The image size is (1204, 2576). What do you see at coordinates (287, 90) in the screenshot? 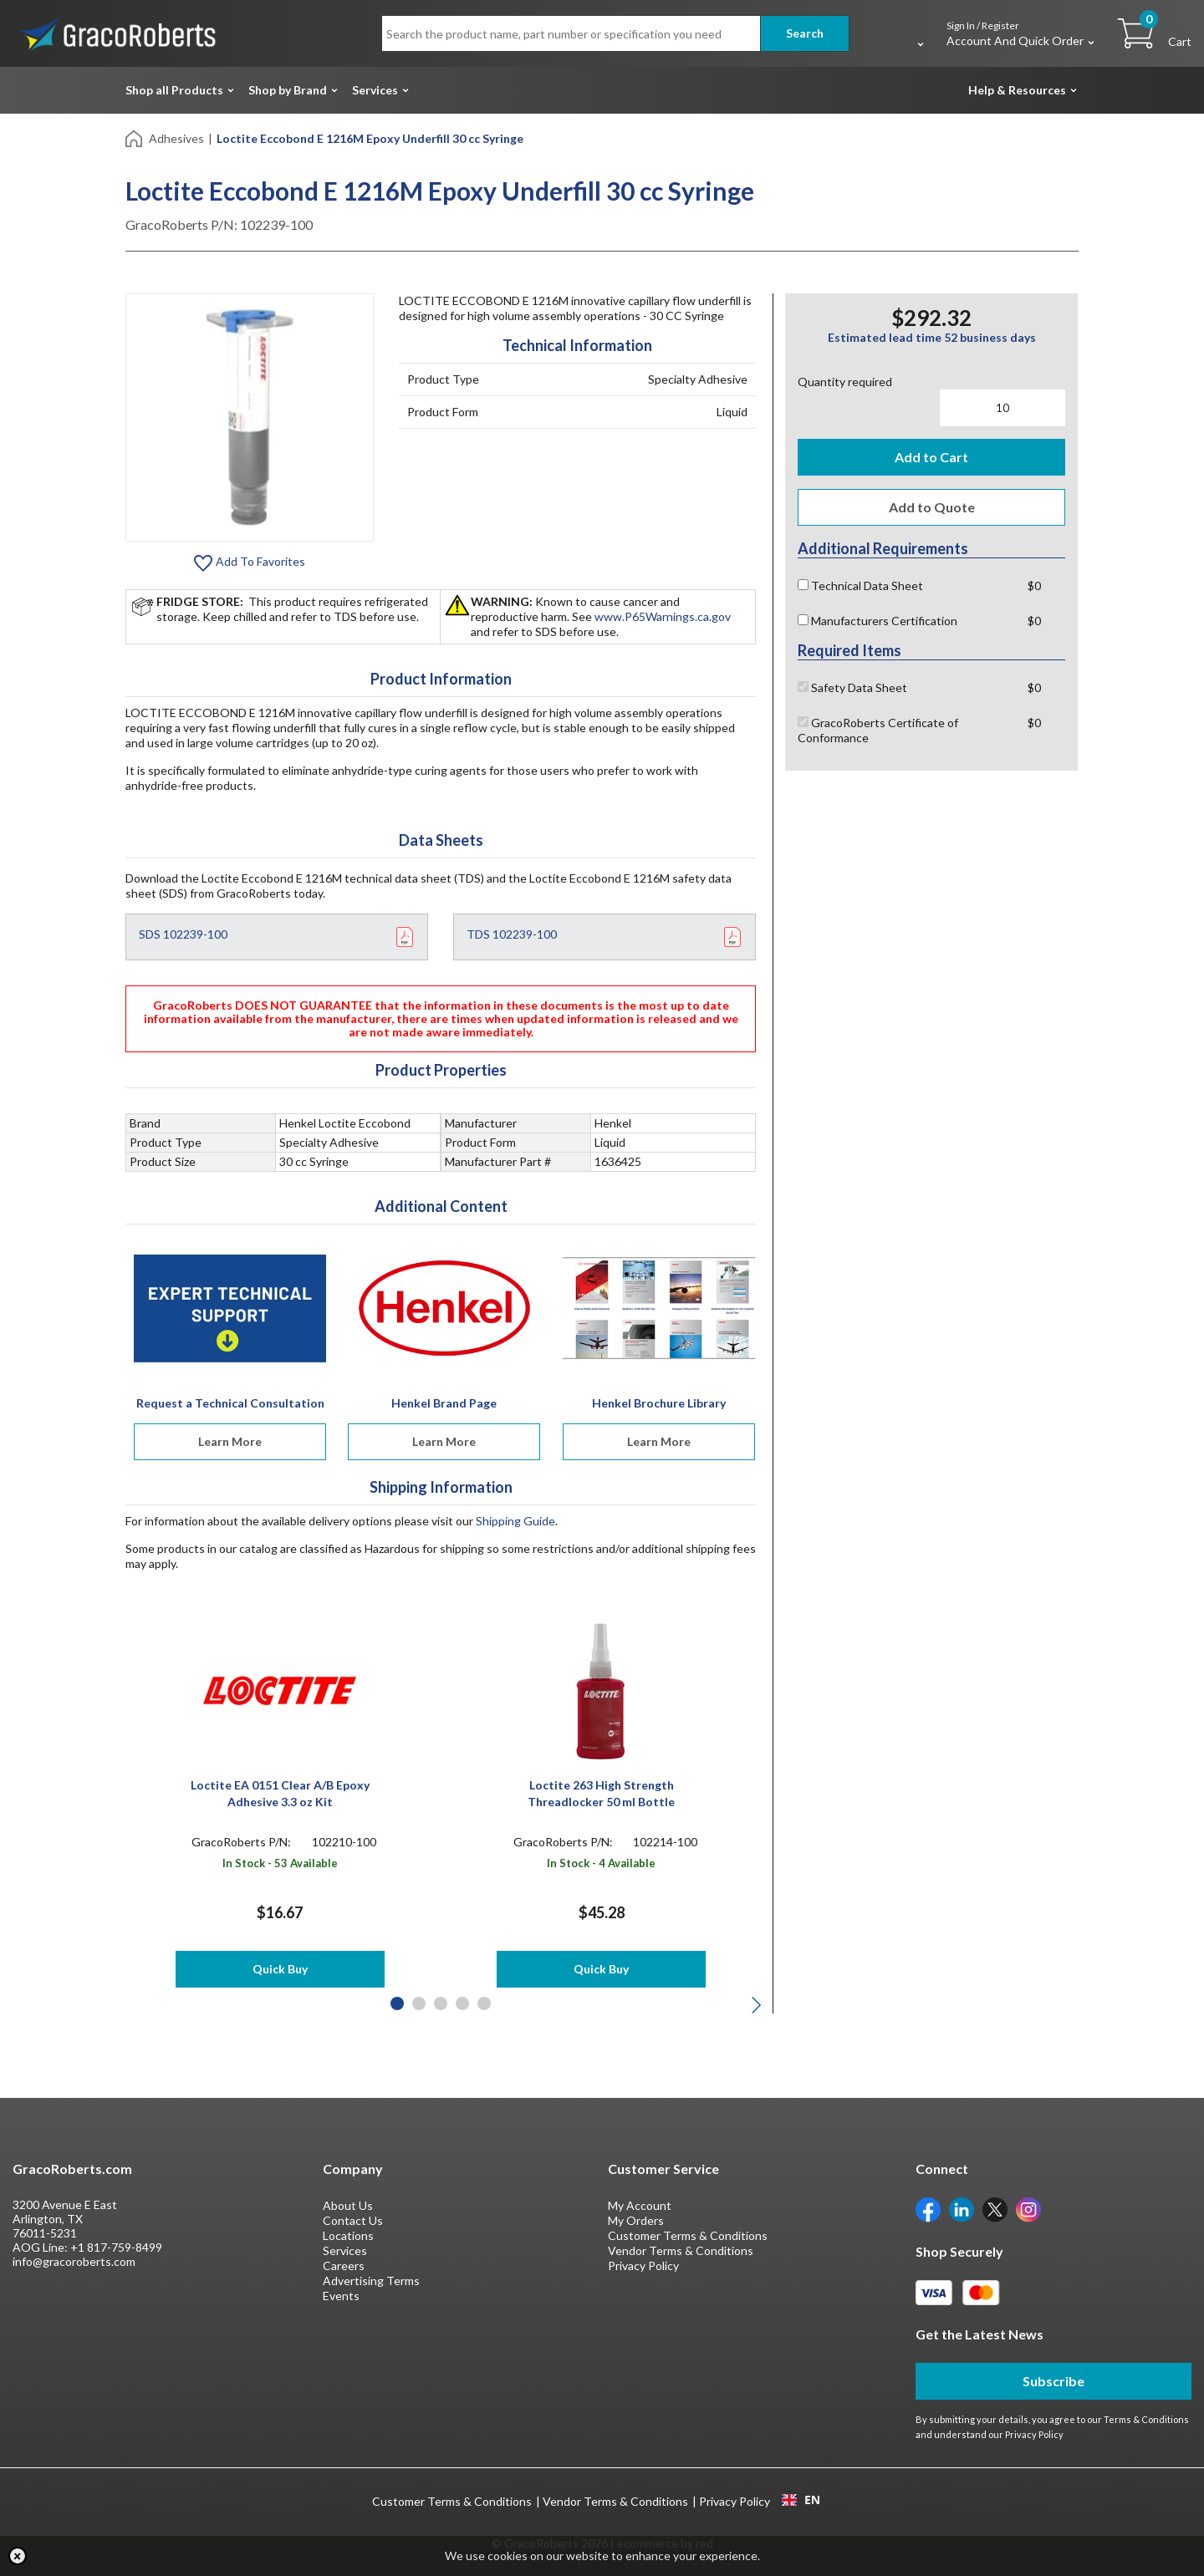
I see `Shop by Brand` at bounding box center [287, 90].